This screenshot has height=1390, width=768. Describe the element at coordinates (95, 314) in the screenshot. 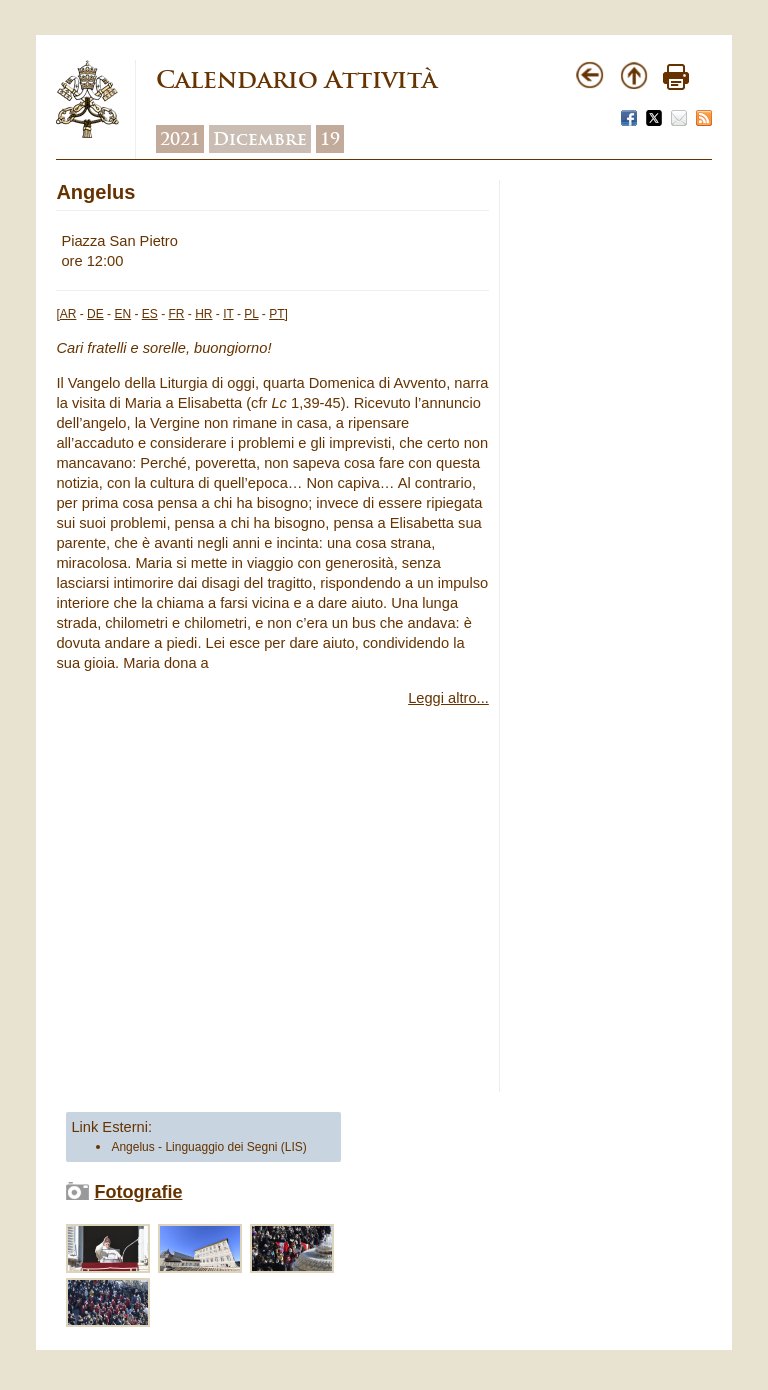

I see `DE` at that location.